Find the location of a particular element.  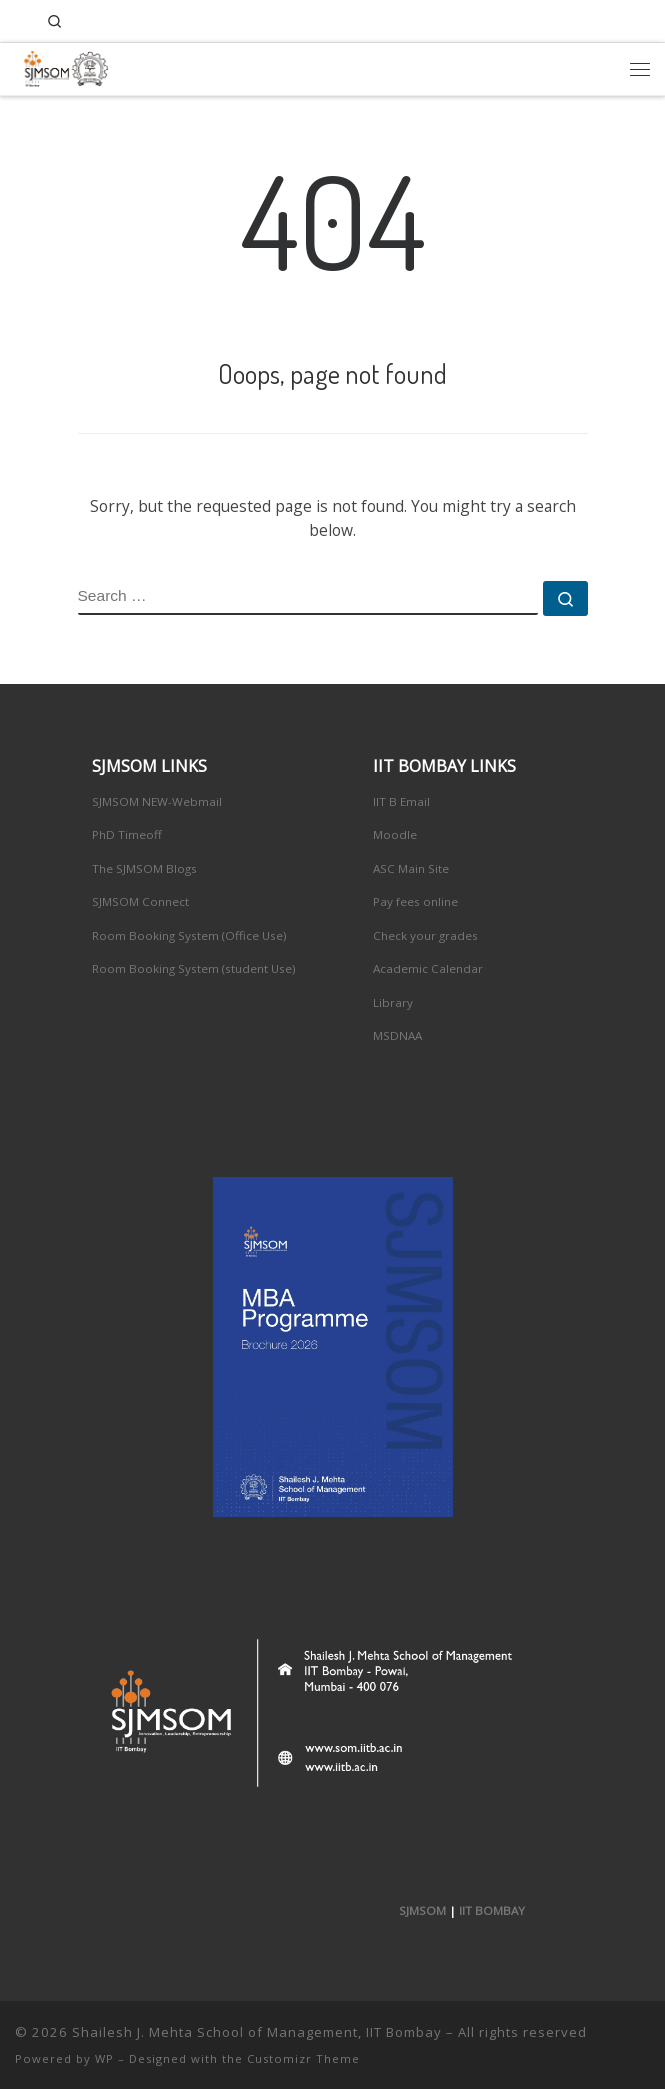

SJMSOM Connect is located at coordinates (140, 901).